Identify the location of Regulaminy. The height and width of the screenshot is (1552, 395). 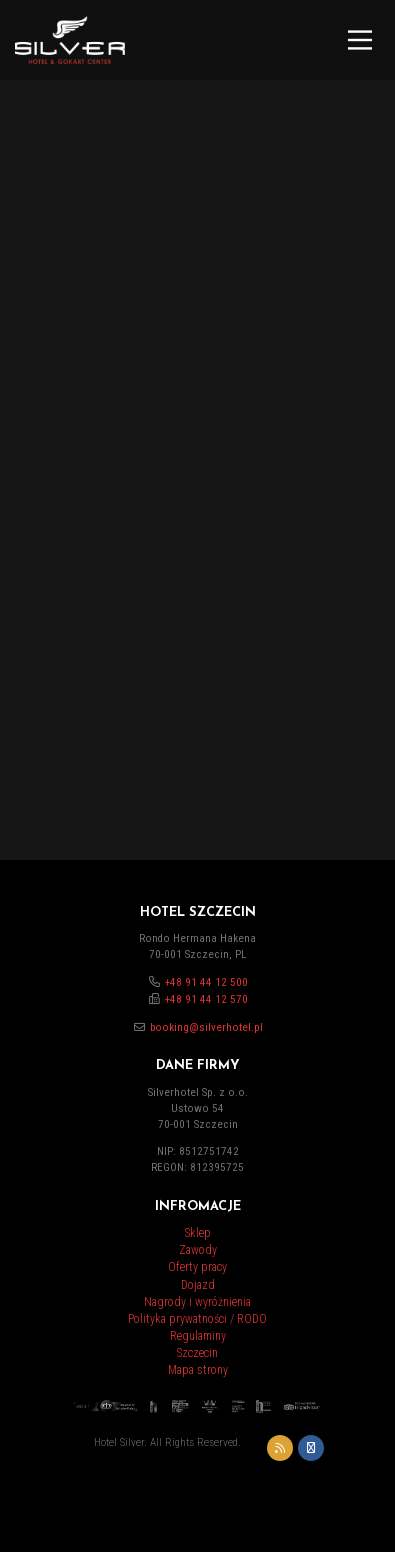
(198, 1336).